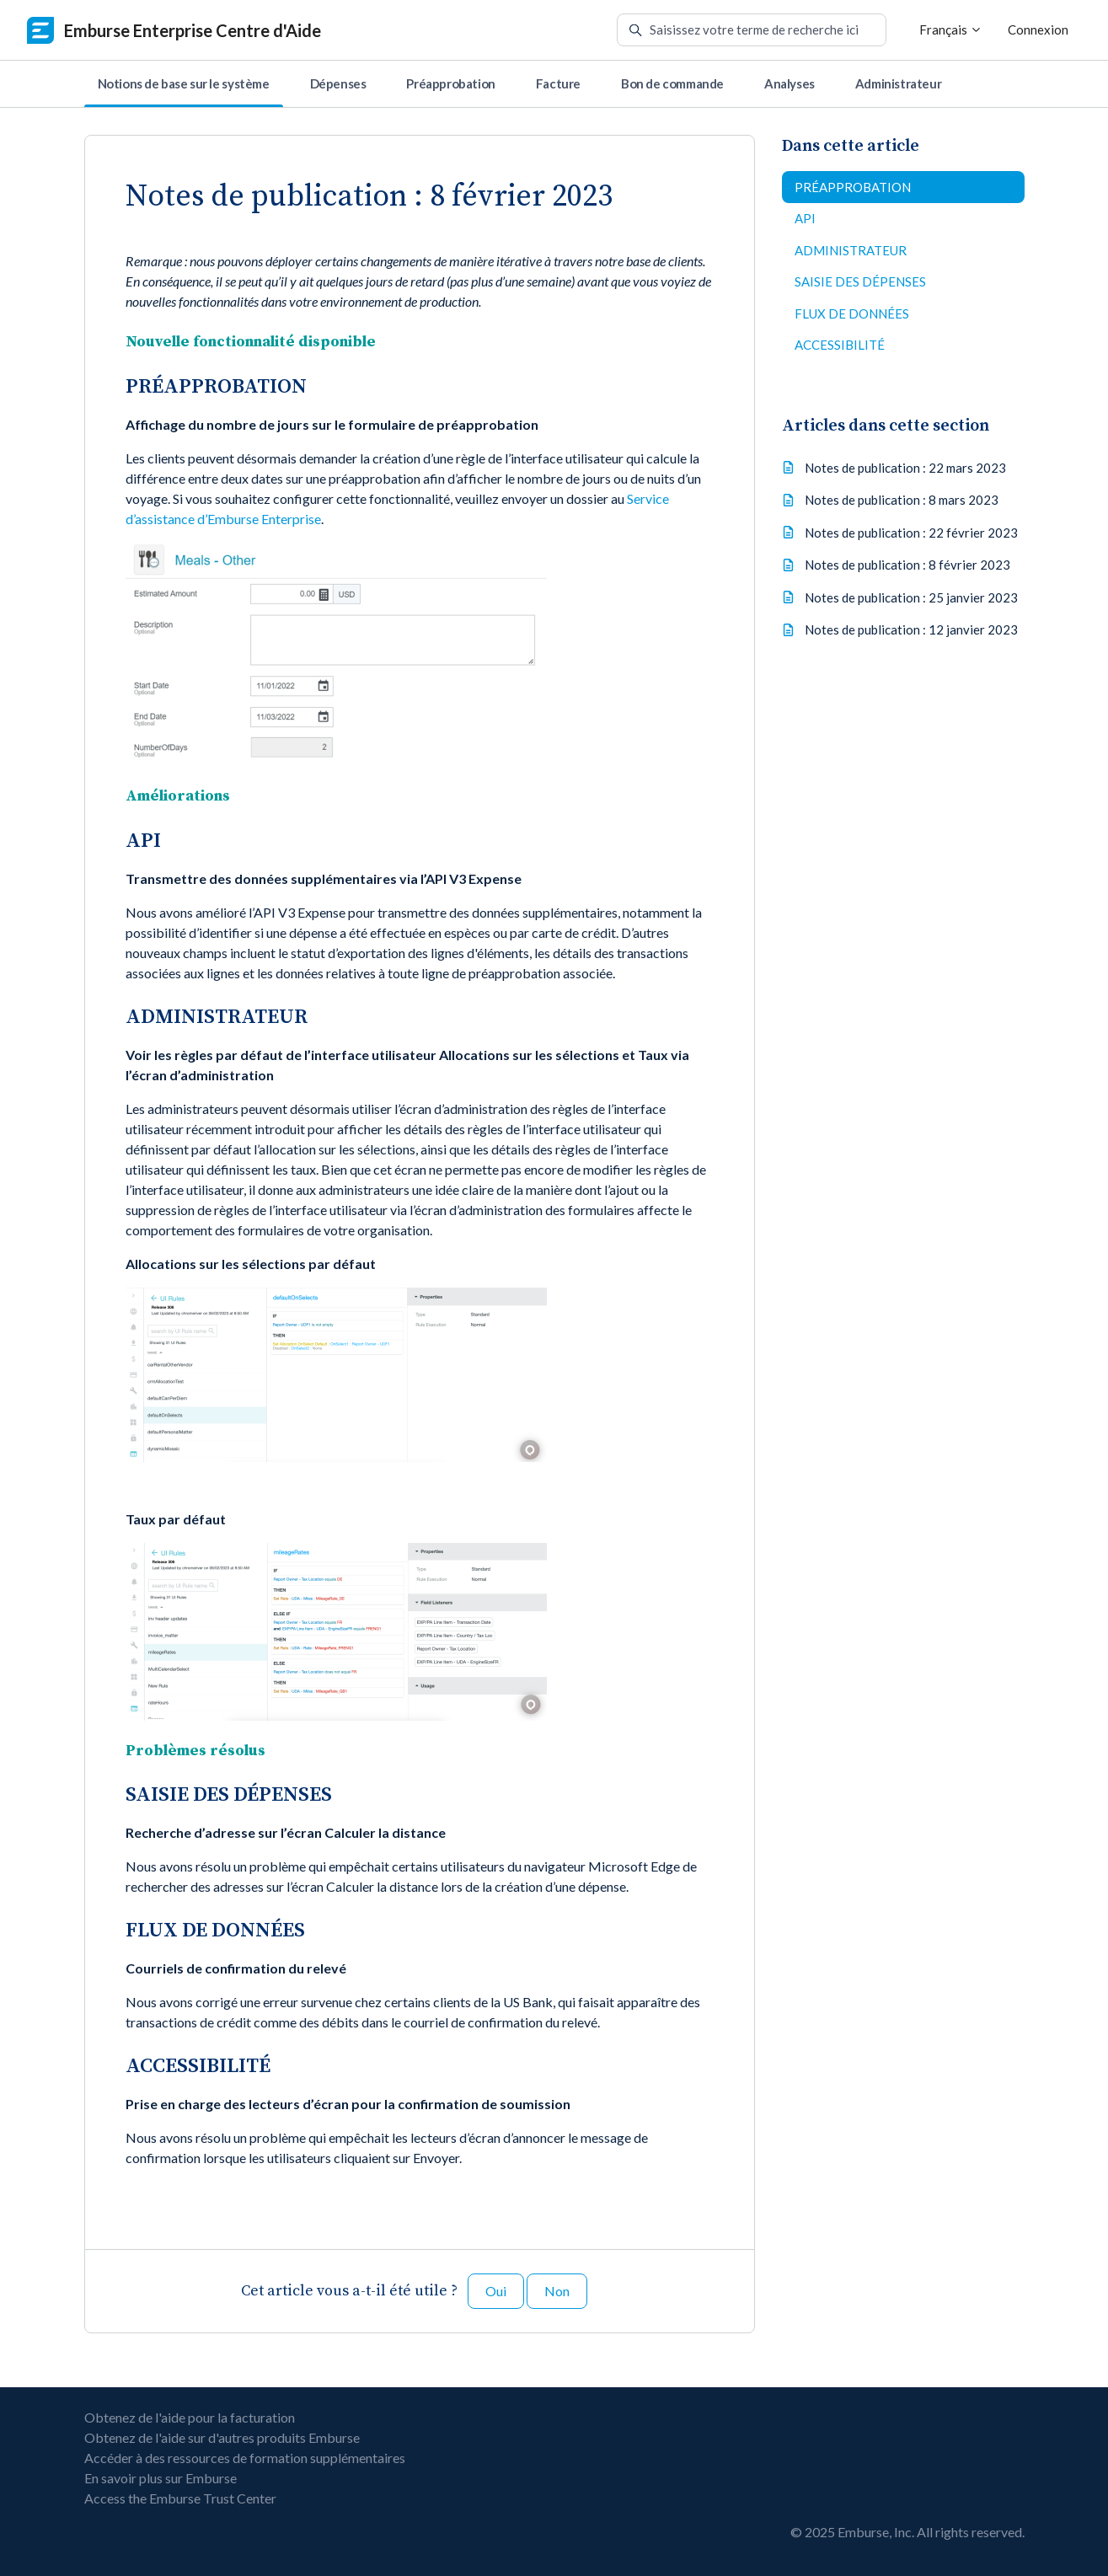 The image size is (1108, 2576). What do you see at coordinates (751, 30) in the screenshot?
I see `[Saisissez votre terme de recherche ici]` at bounding box center [751, 30].